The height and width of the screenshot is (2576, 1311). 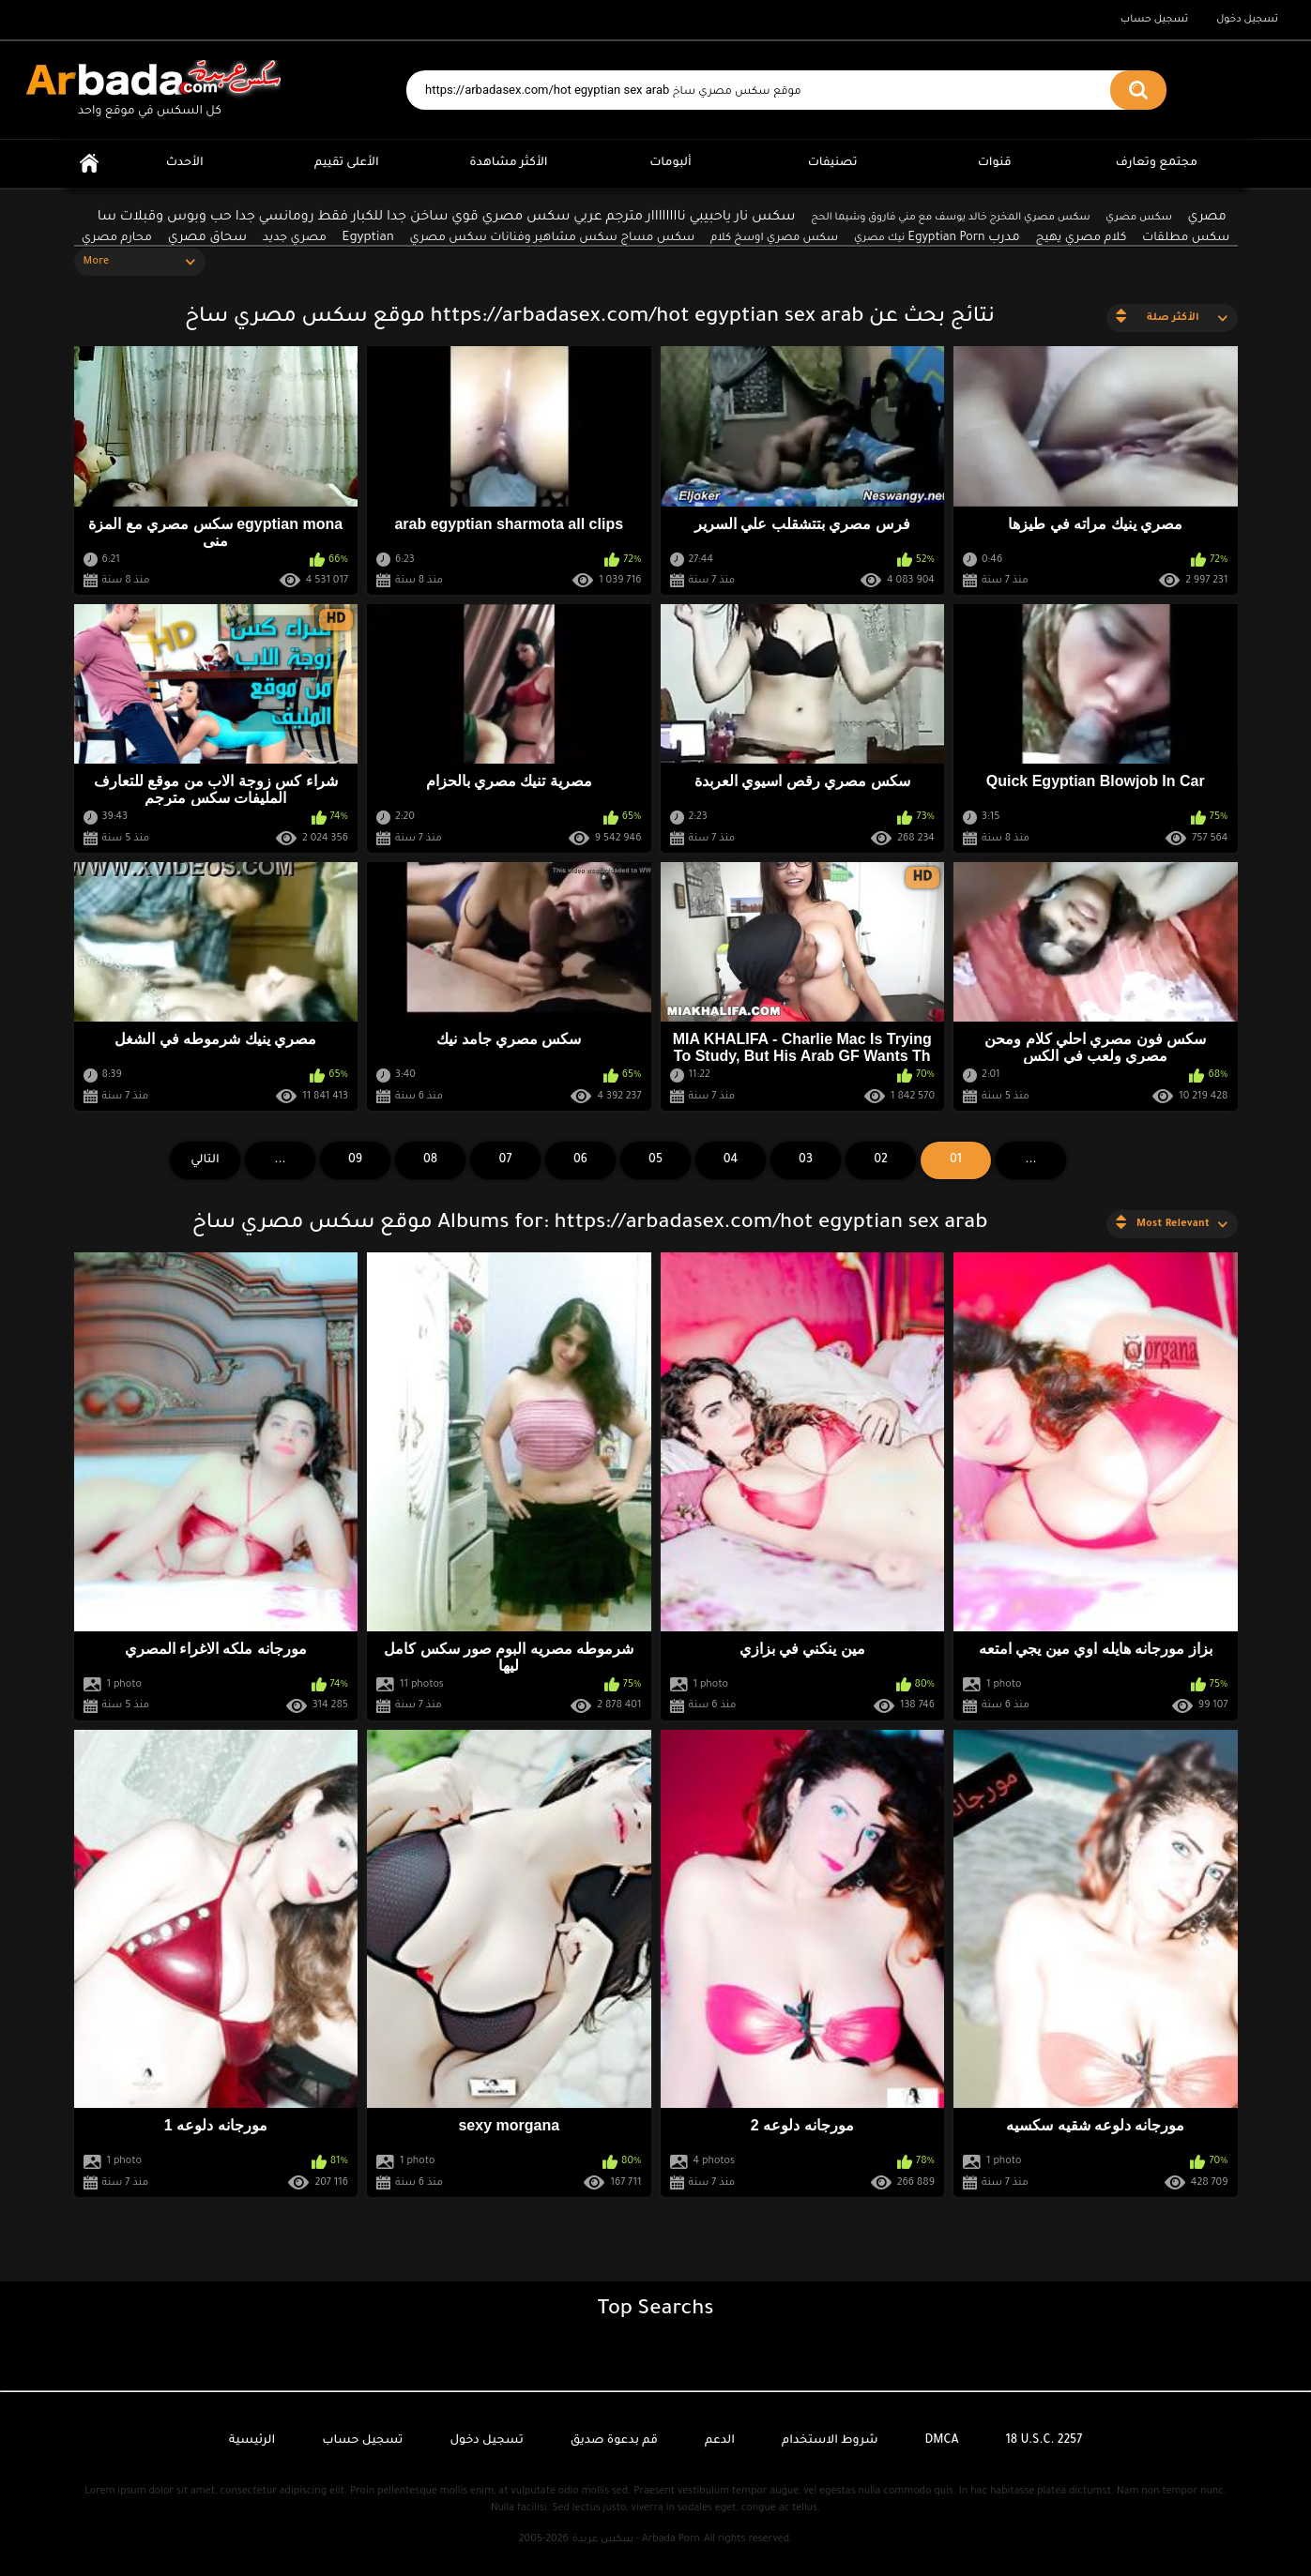 I want to click on سكس مصري, so click(x=1138, y=217).